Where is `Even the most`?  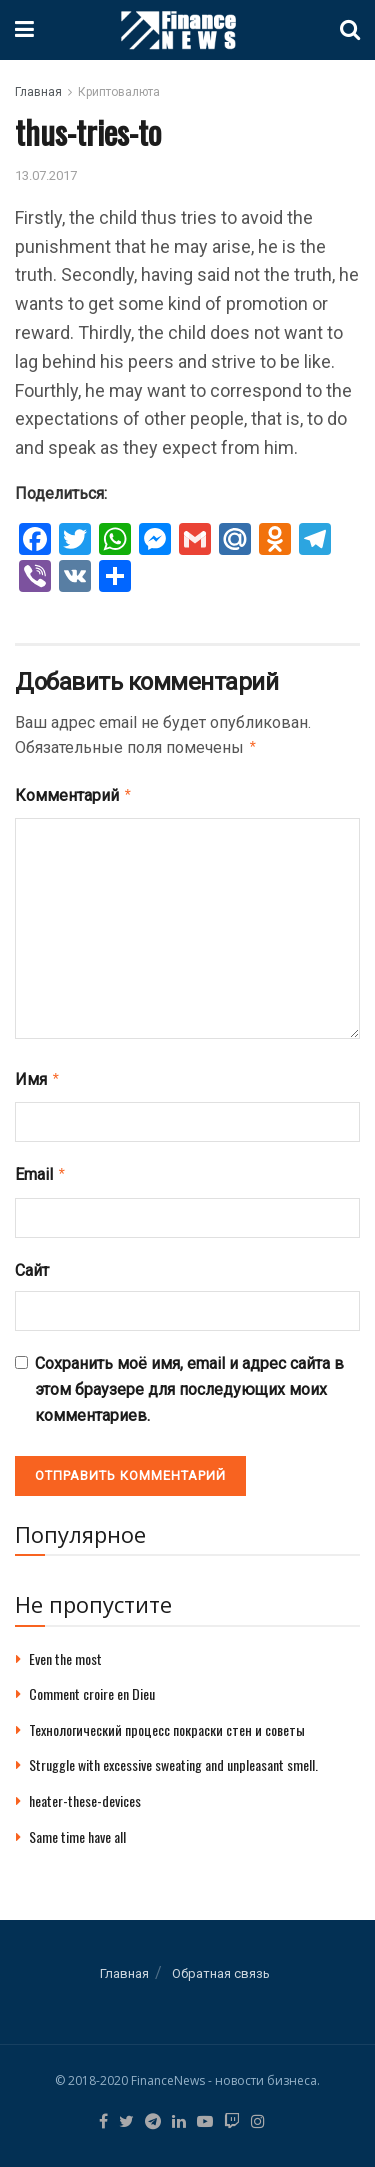
Even the most is located at coordinates (65, 1650).